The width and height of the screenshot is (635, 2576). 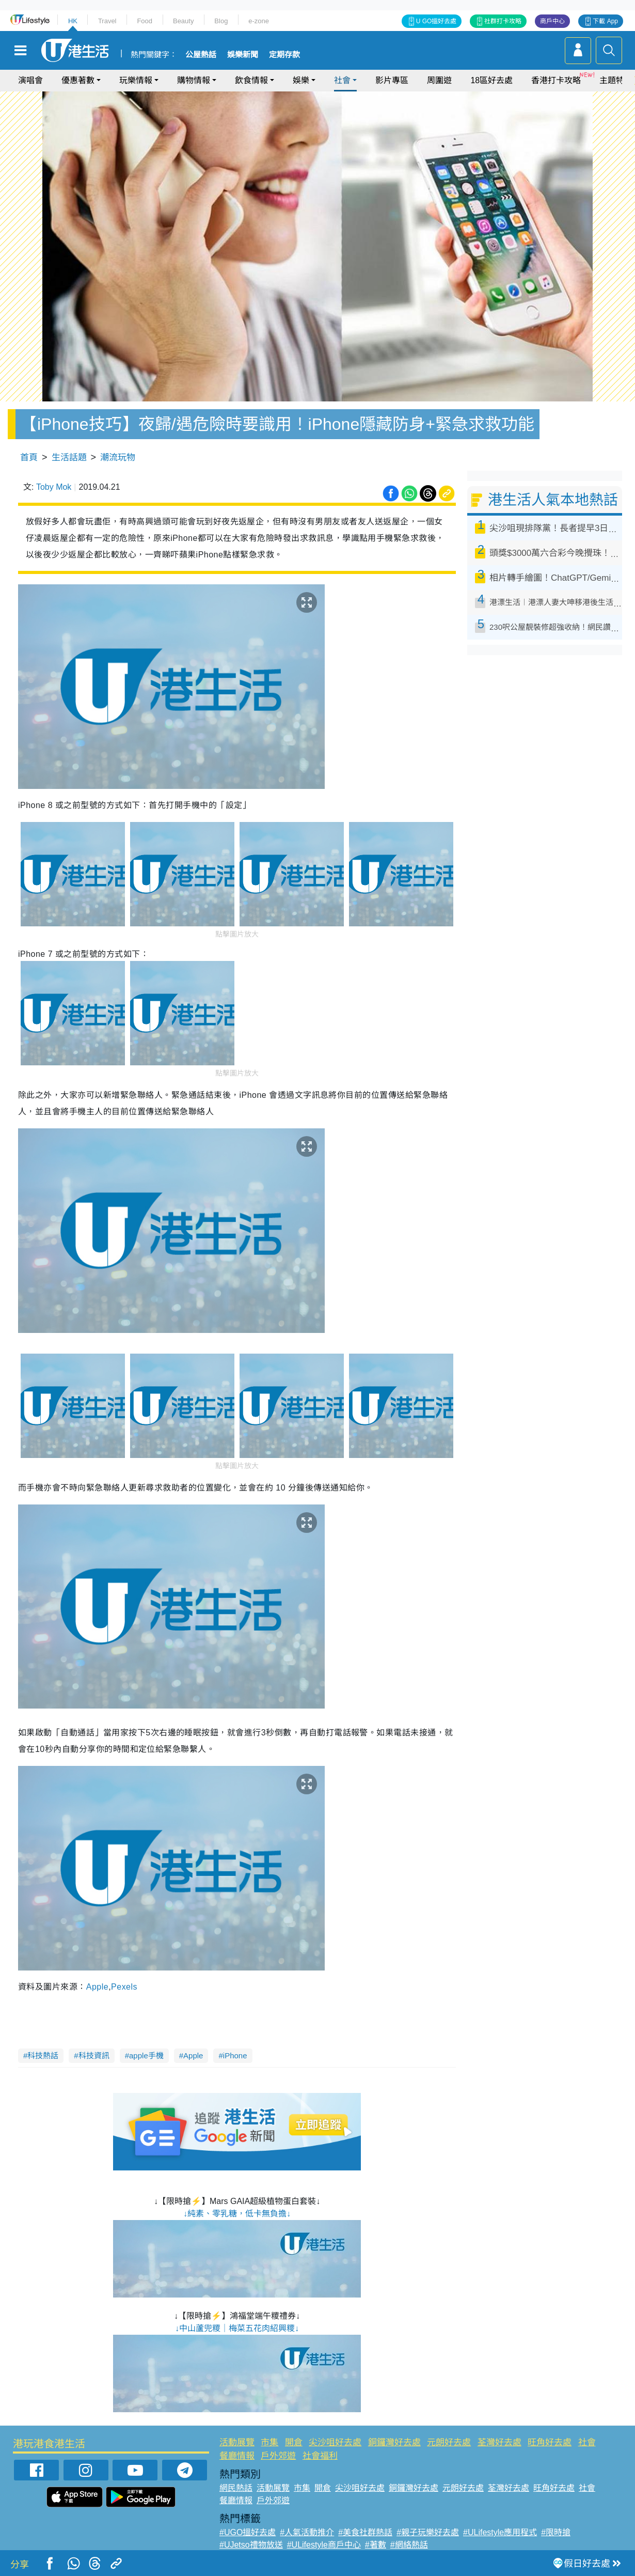 I want to click on Pexels, so click(x=124, y=1986).